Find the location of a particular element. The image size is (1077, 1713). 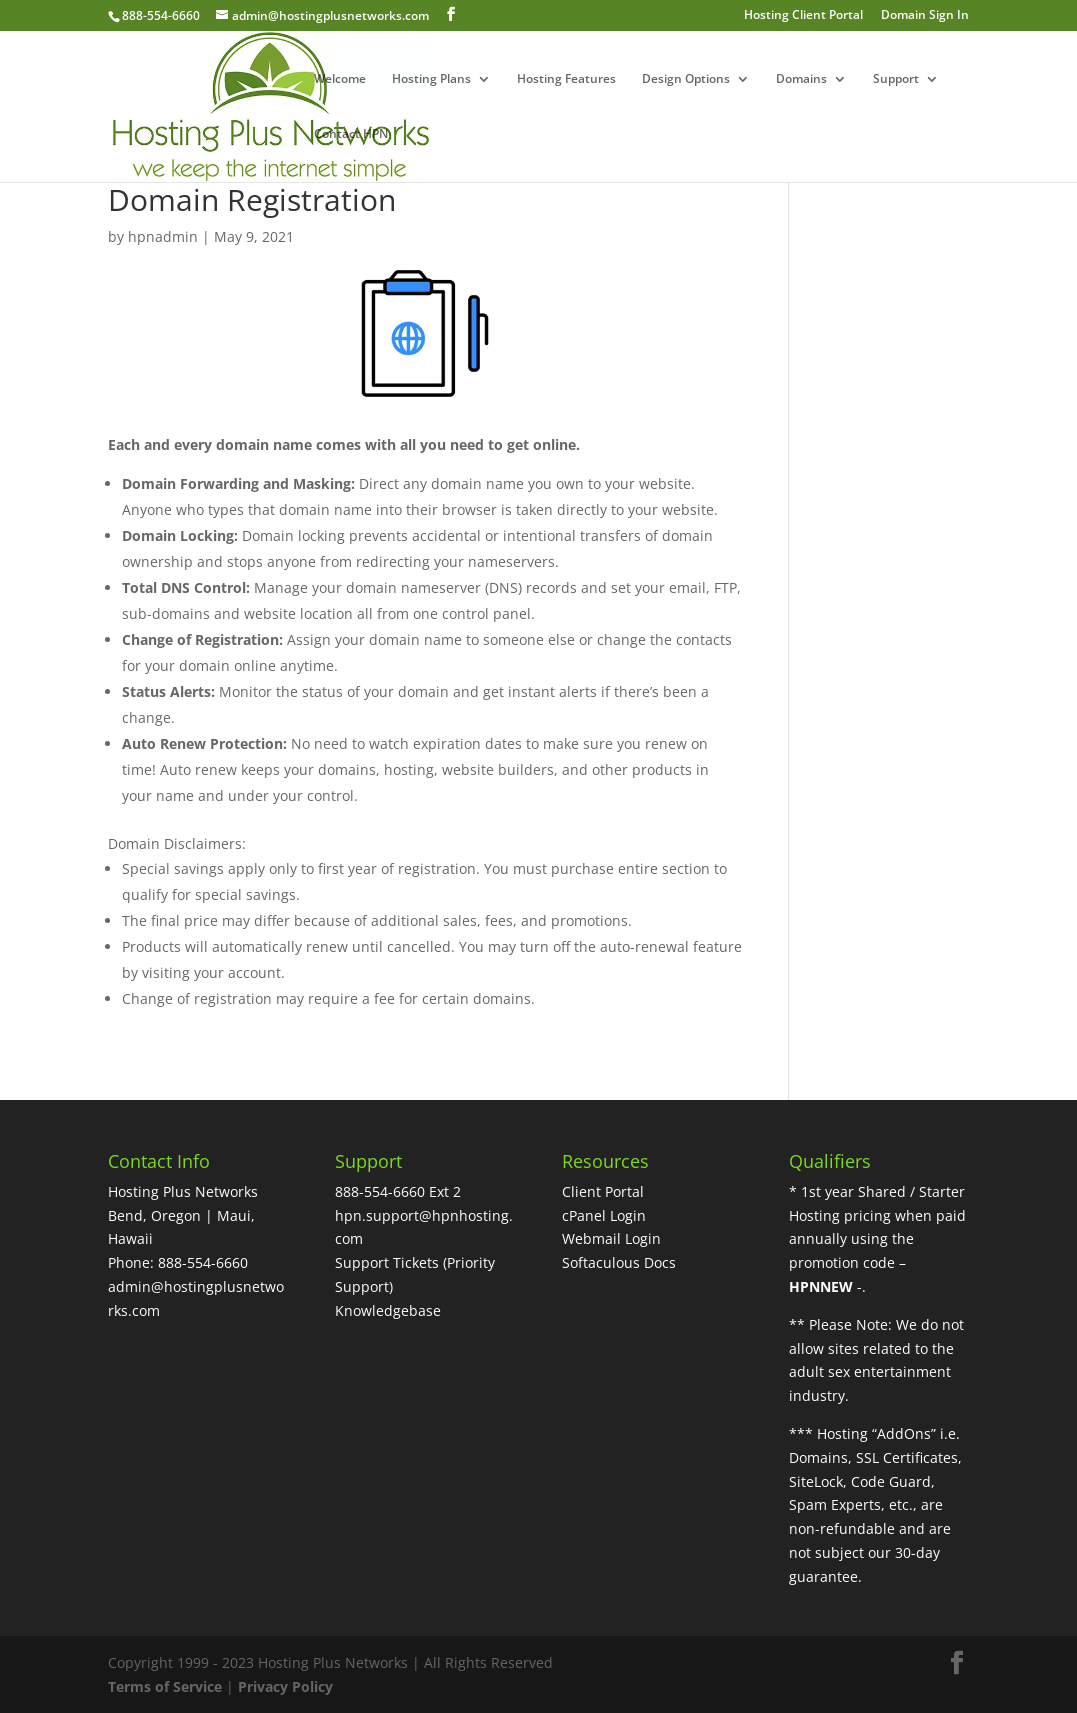

hpnadmin is located at coordinates (163, 236).